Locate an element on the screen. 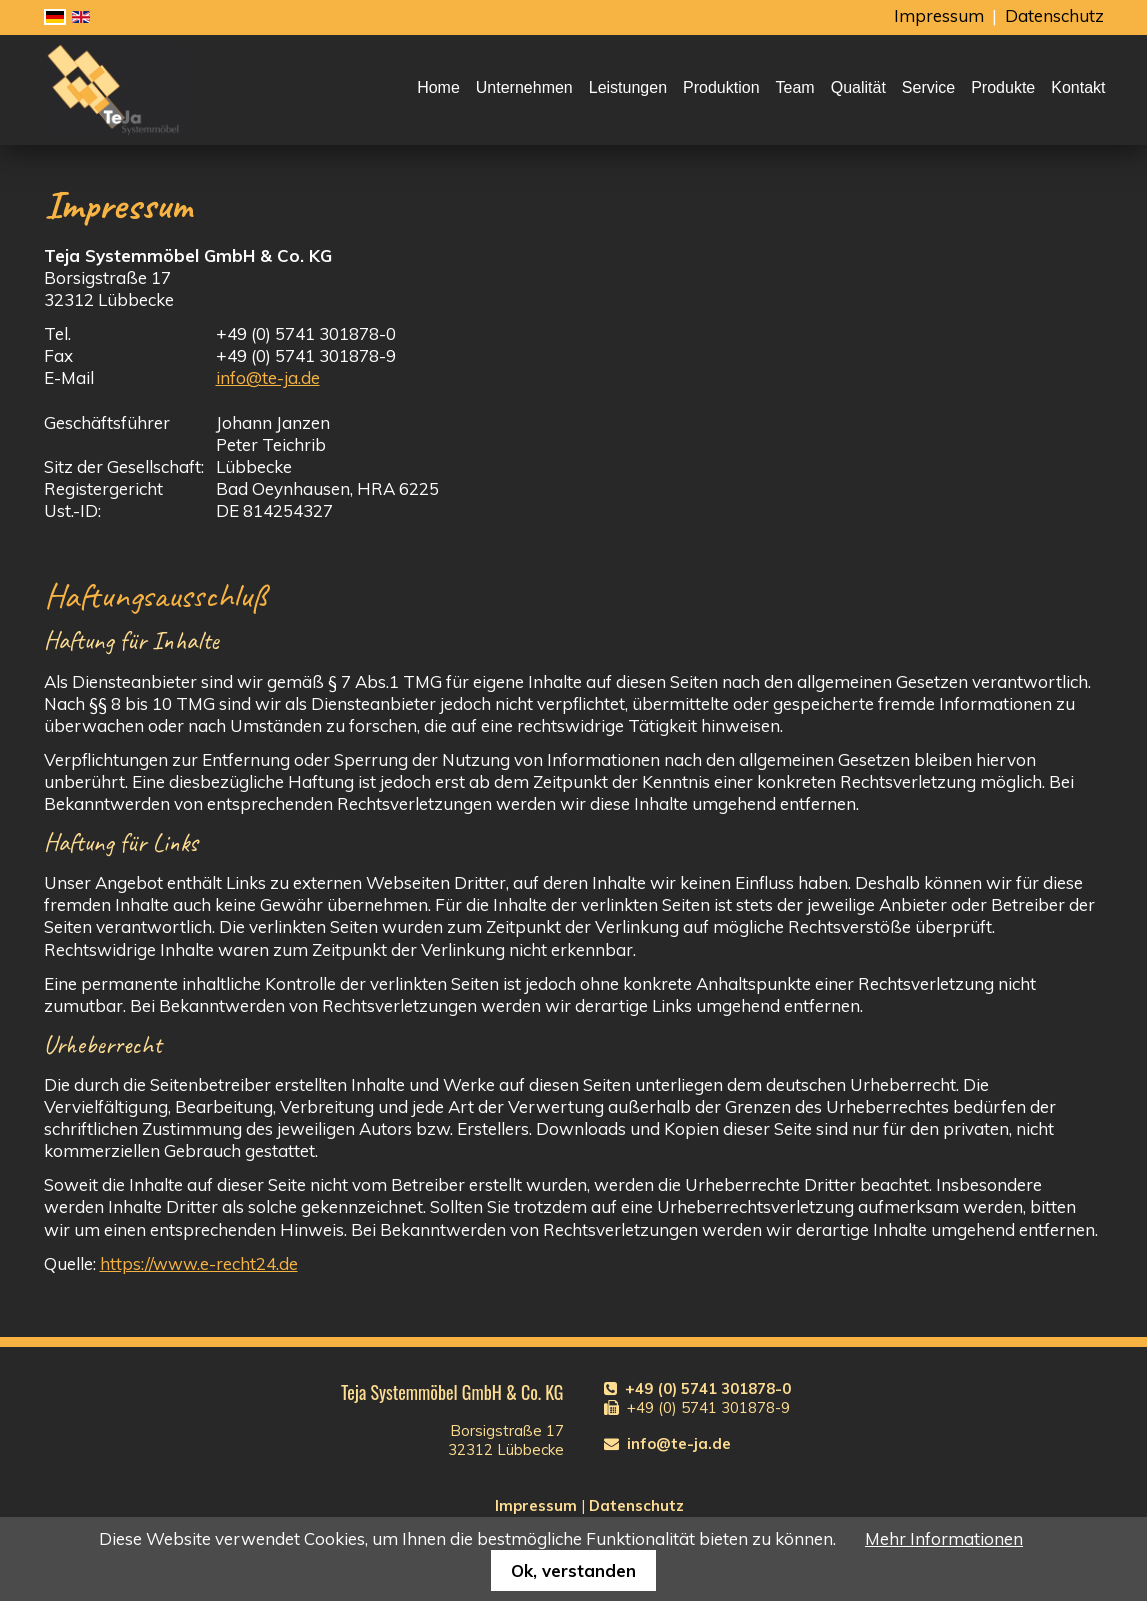 The height and width of the screenshot is (1601, 1147). Home is located at coordinates (438, 87).